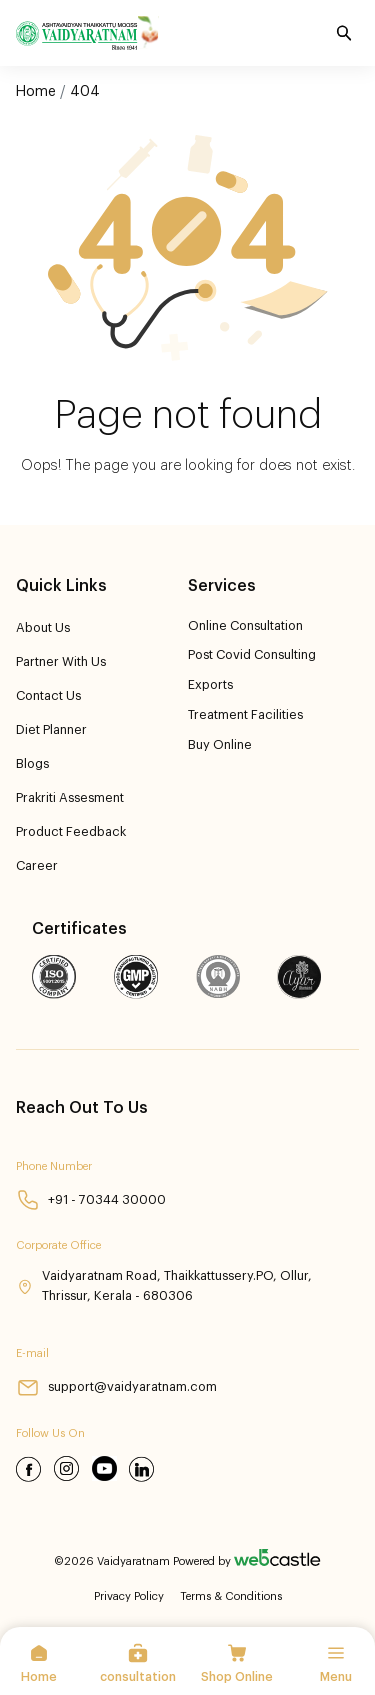  What do you see at coordinates (116, 1387) in the screenshot?
I see `support@vaidyaratnam.com` at bounding box center [116, 1387].